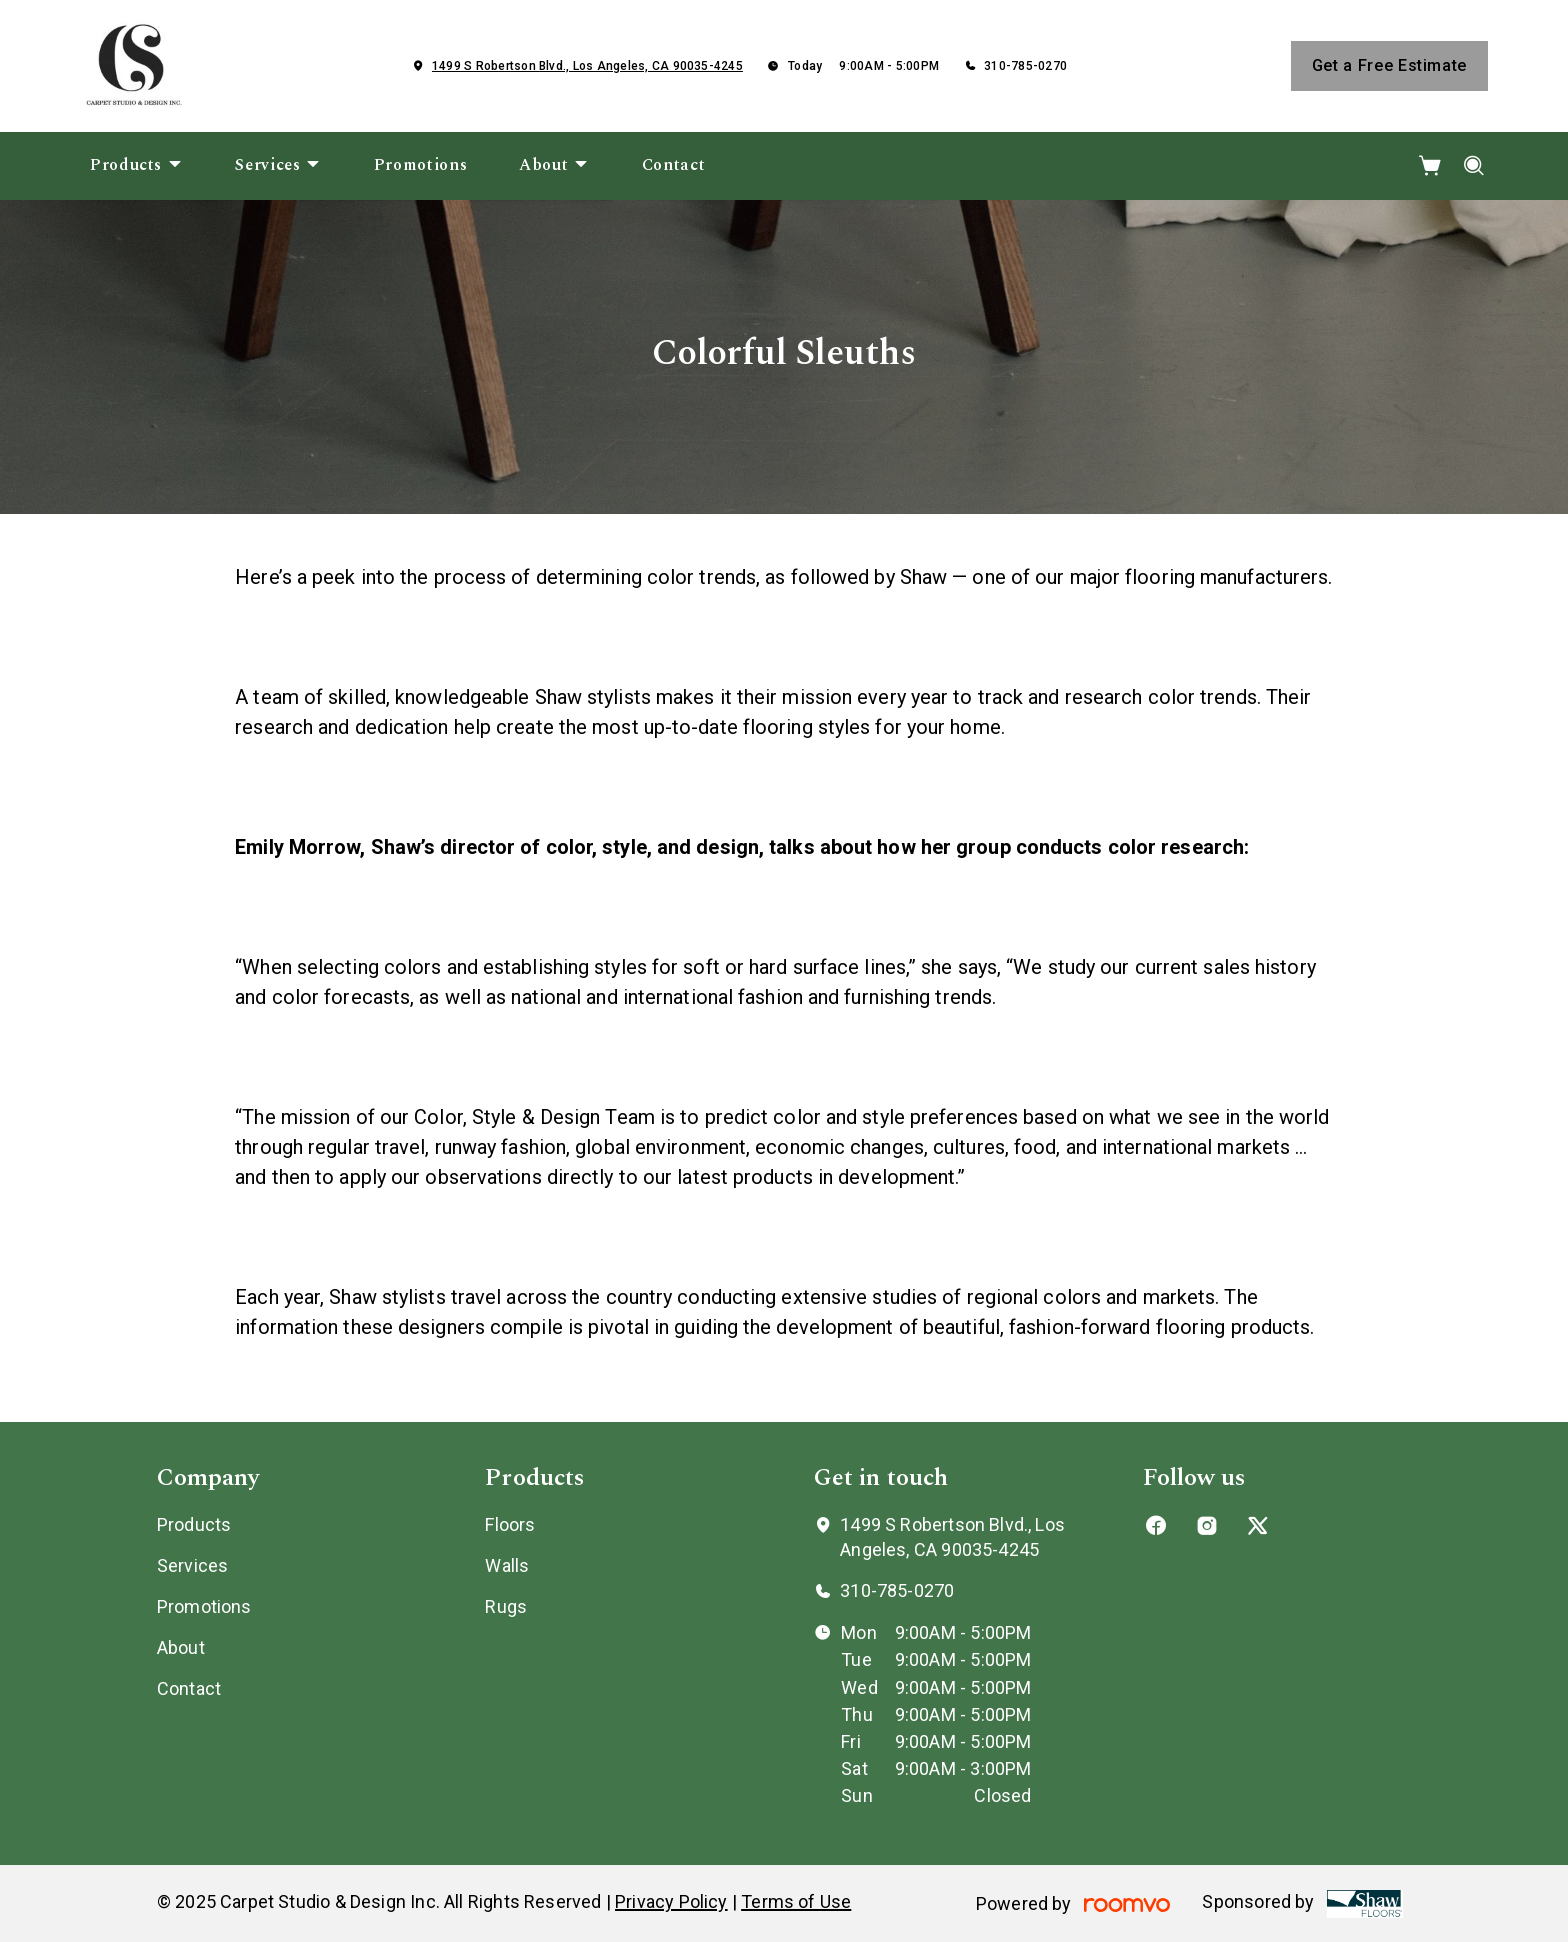 This screenshot has width=1568, height=1942. Describe the element at coordinates (671, 1901) in the screenshot. I see `Privacy Policy` at that location.